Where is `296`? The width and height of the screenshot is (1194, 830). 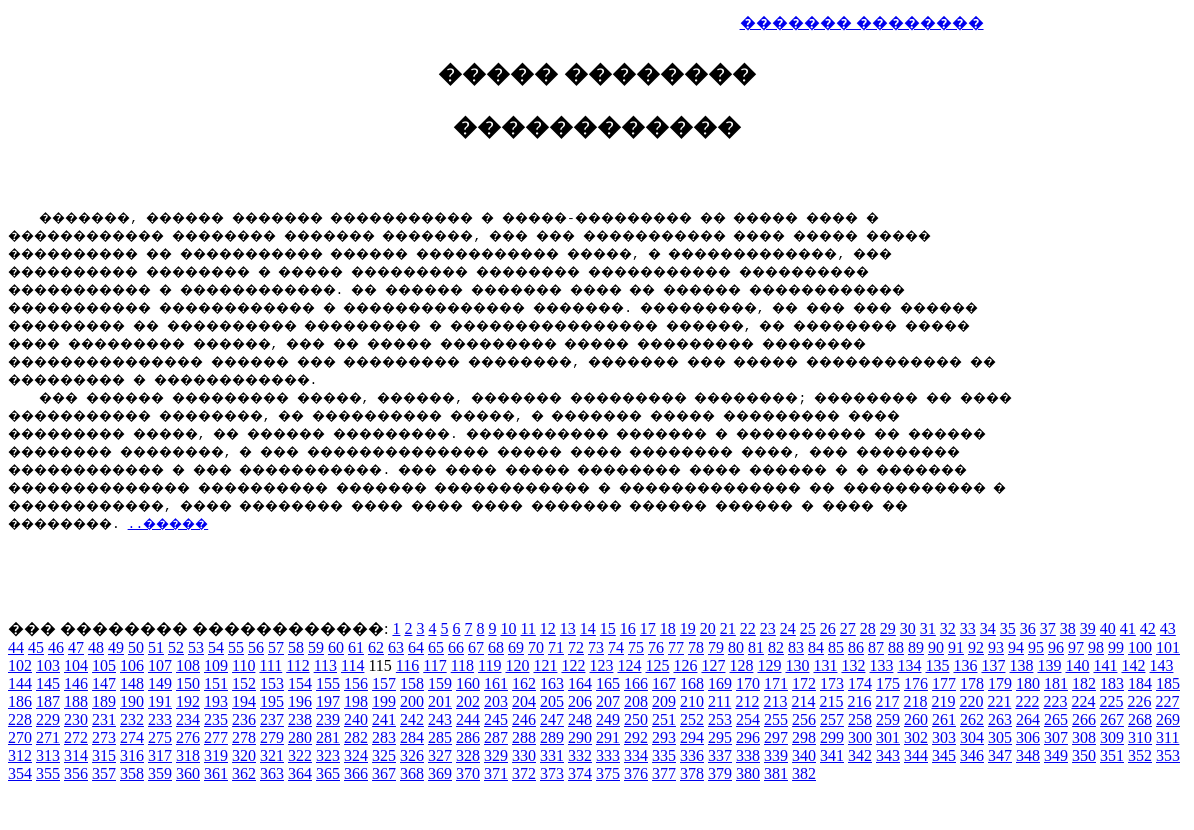 296 is located at coordinates (748, 740).